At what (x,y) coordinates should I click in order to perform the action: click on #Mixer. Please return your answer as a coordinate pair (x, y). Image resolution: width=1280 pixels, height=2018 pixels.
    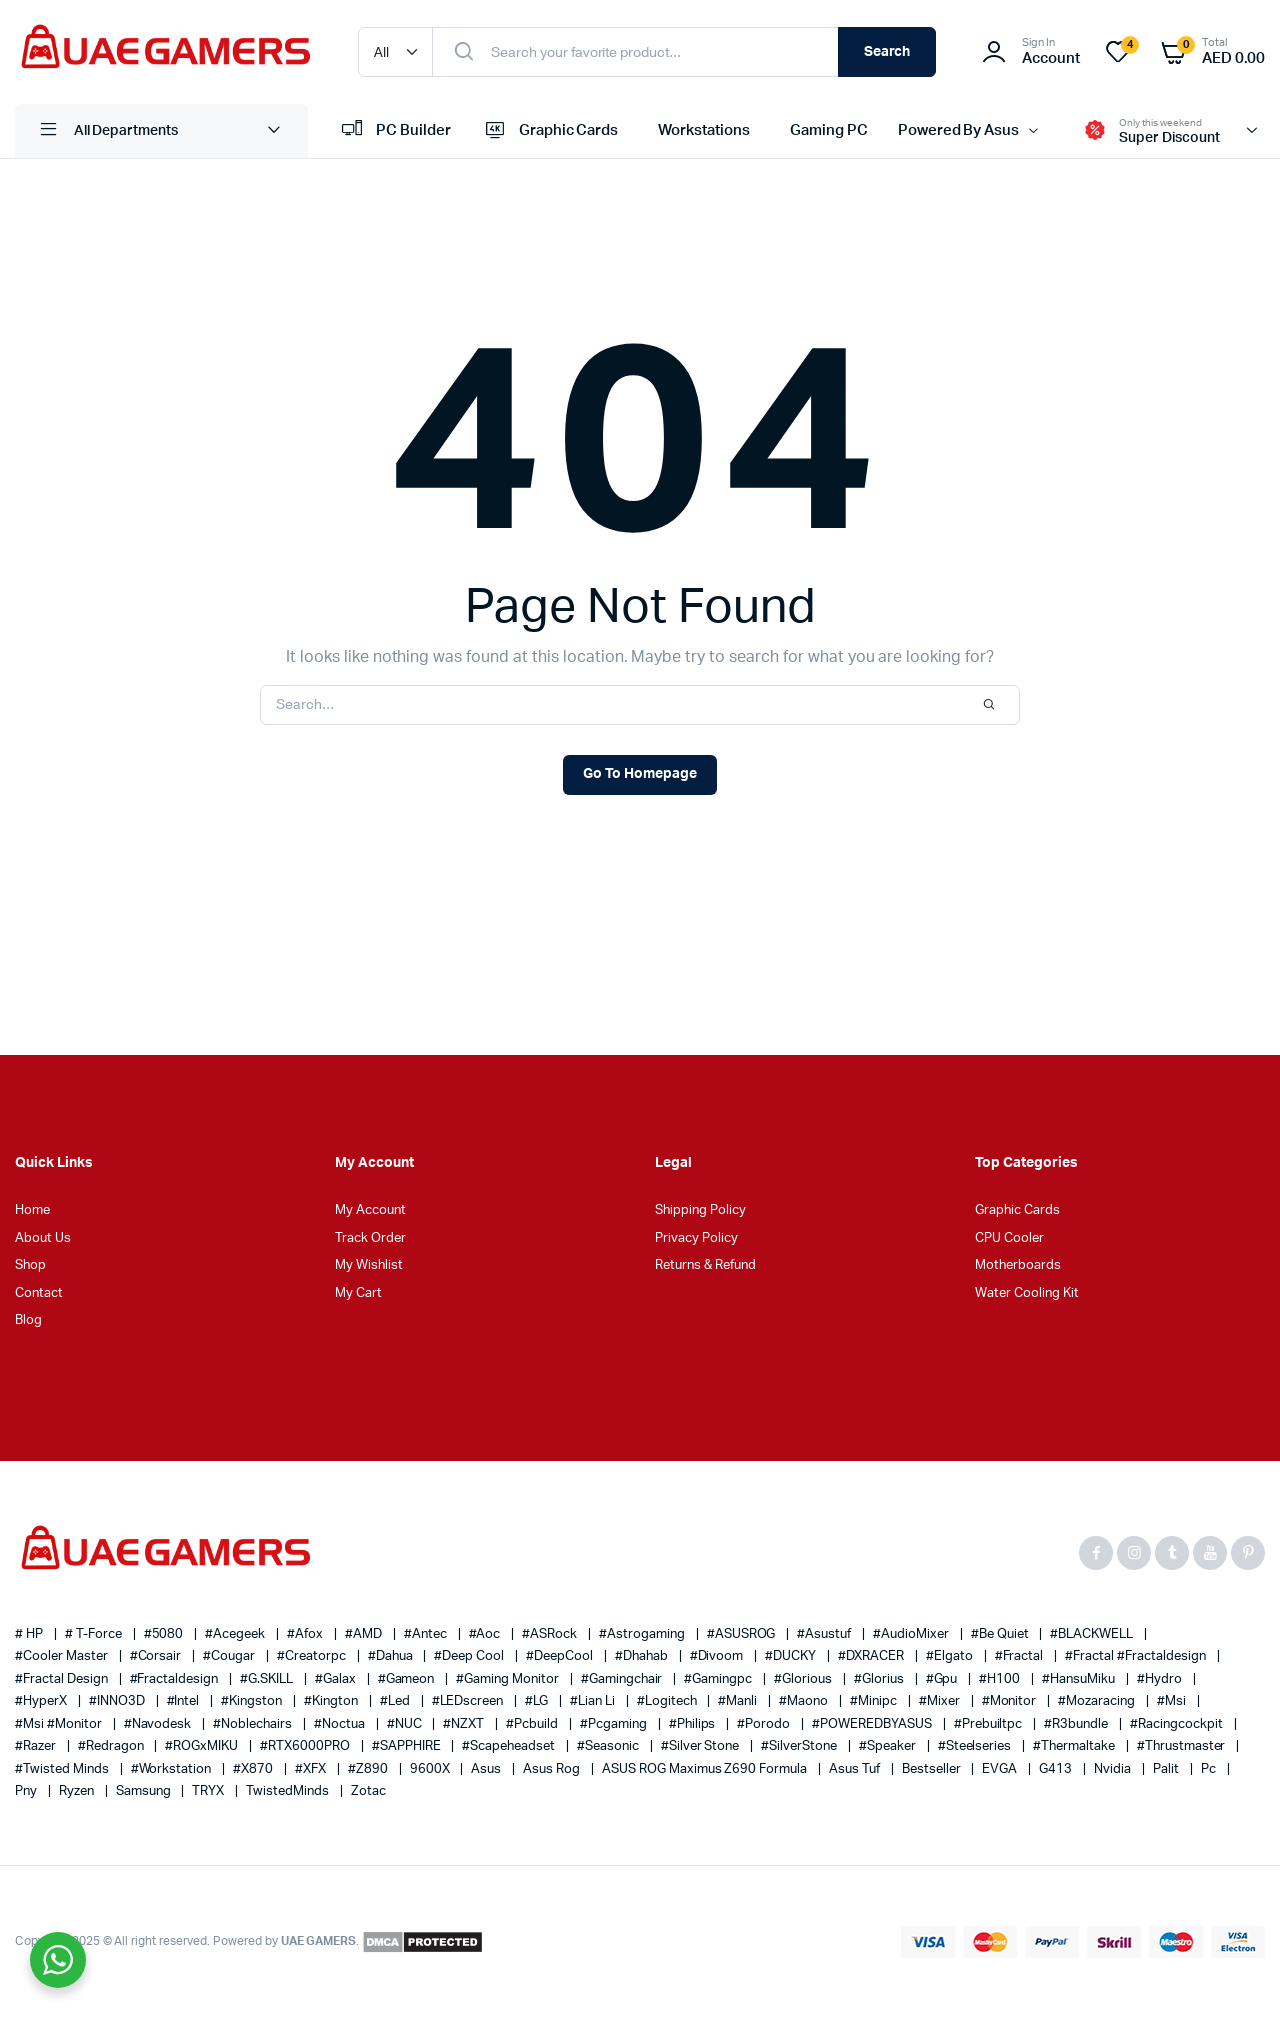
    Looking at the image, I should click on (941, 1701).